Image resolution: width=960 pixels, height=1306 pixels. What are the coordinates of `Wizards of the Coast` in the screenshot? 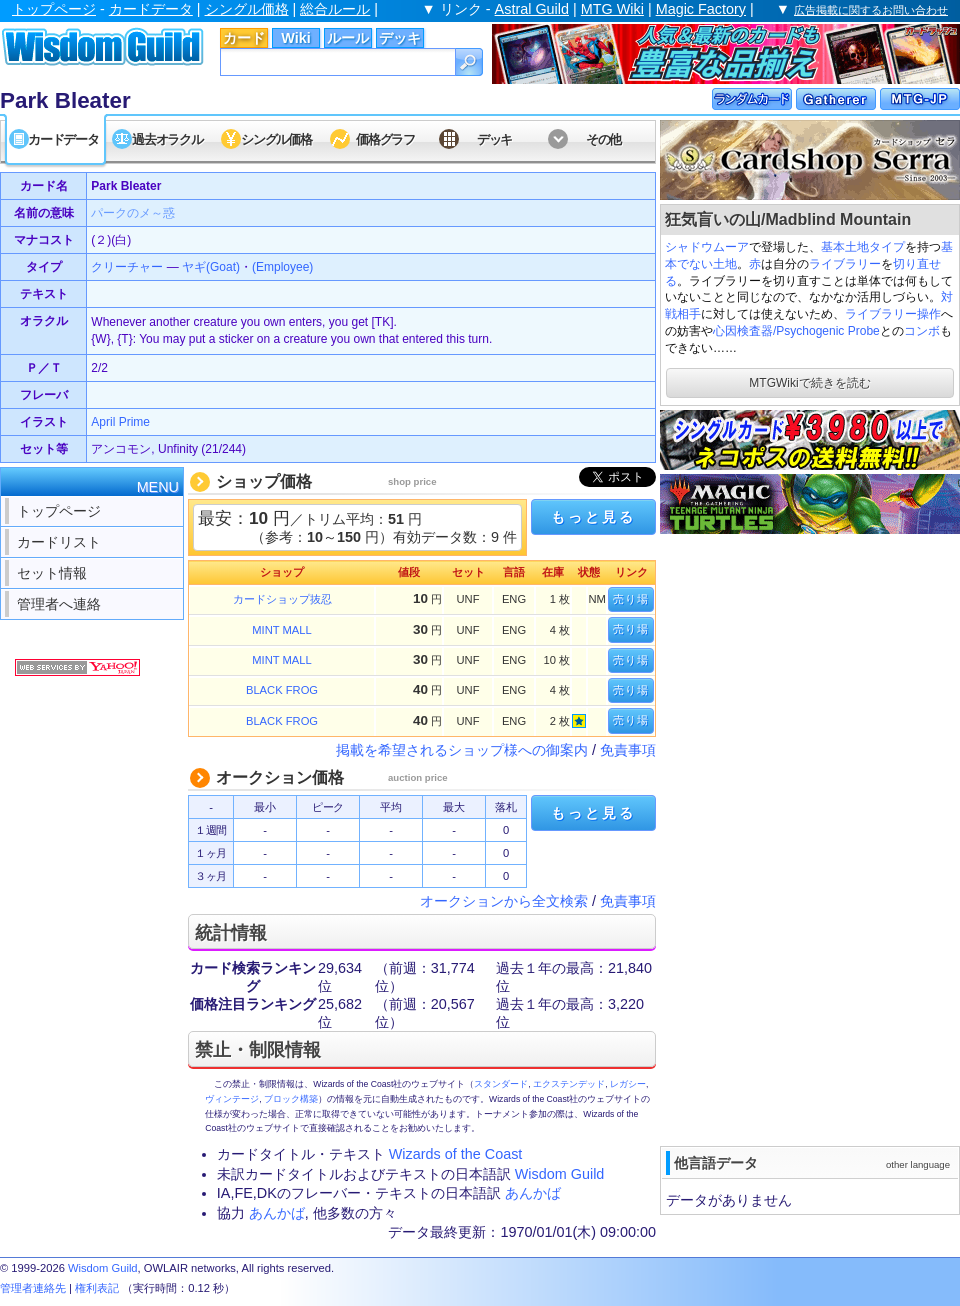 It's located at (456, 1154).